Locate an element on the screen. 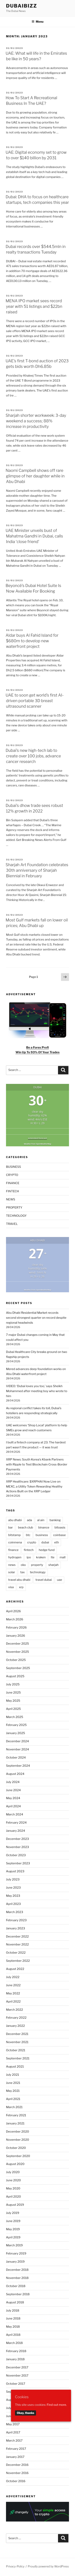 The image size is (75, 2576). Proudly powered by WordPress is located at coordinates (48, 2566).